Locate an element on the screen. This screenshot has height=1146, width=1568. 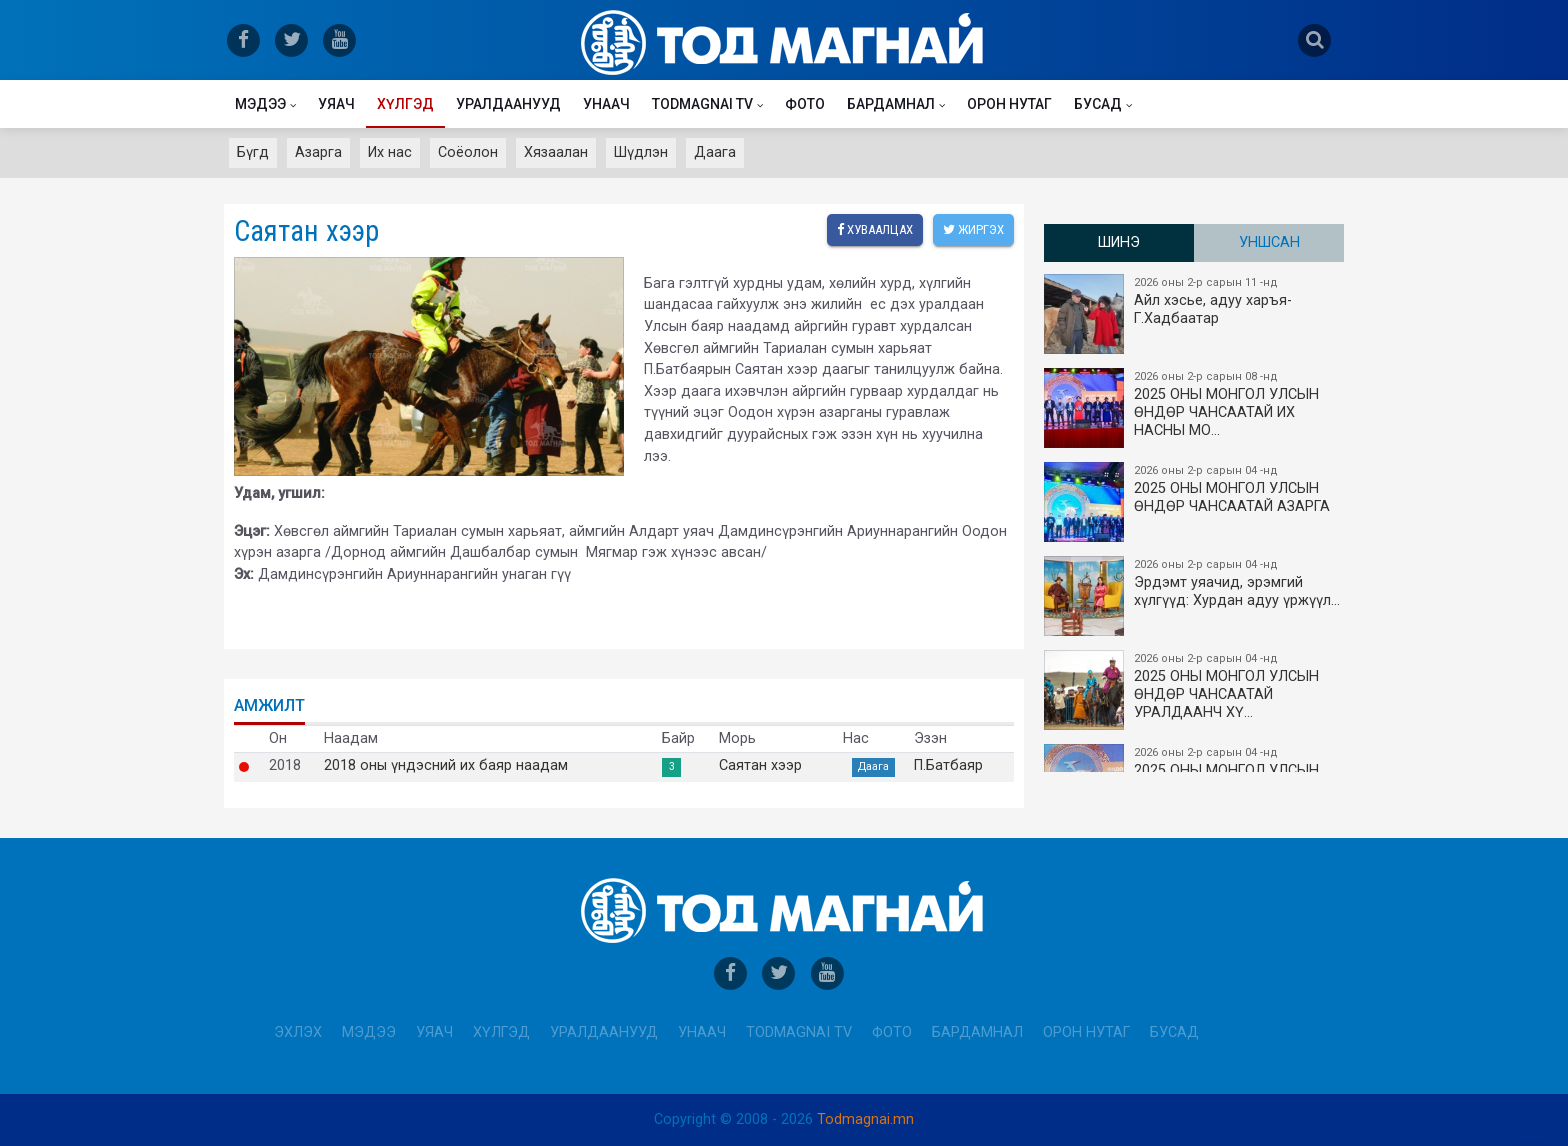
Азарга is located at coordinates (318, 152).